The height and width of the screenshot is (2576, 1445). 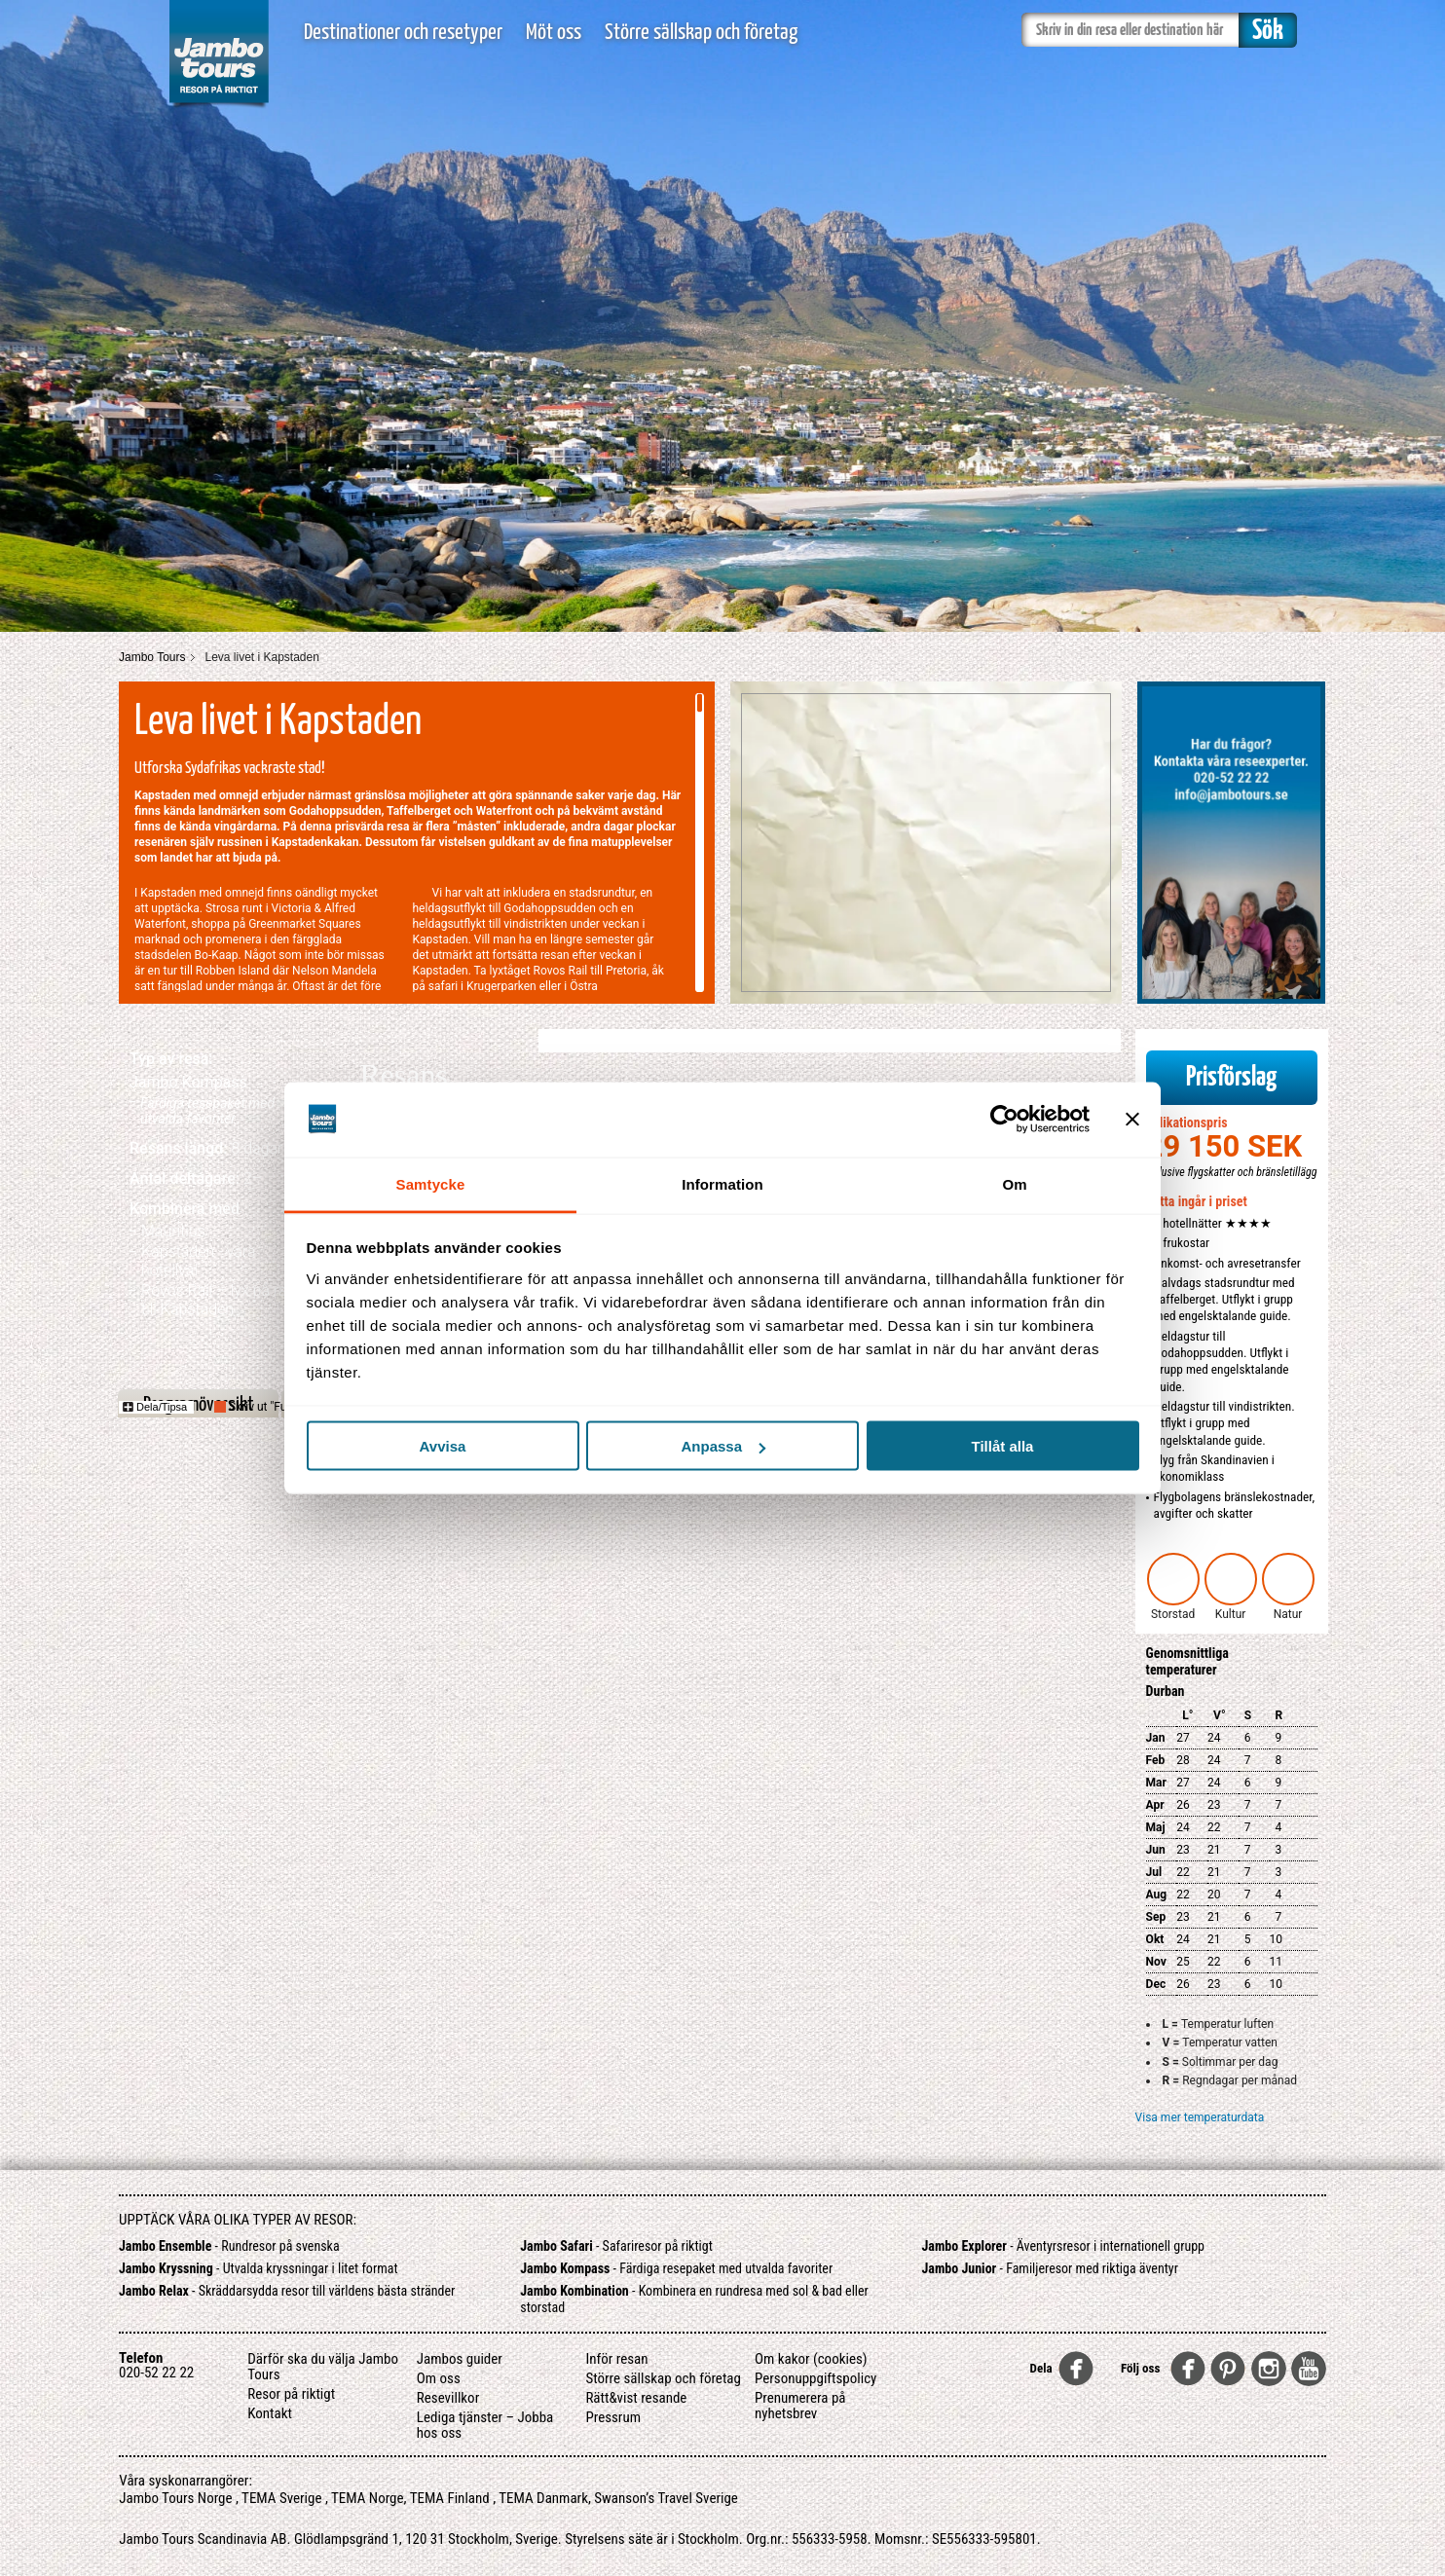 What do you see at coordinates (403, 32) in the screenshot?
I see `Destinationer och resetyper` at bounding box center [403, 32].